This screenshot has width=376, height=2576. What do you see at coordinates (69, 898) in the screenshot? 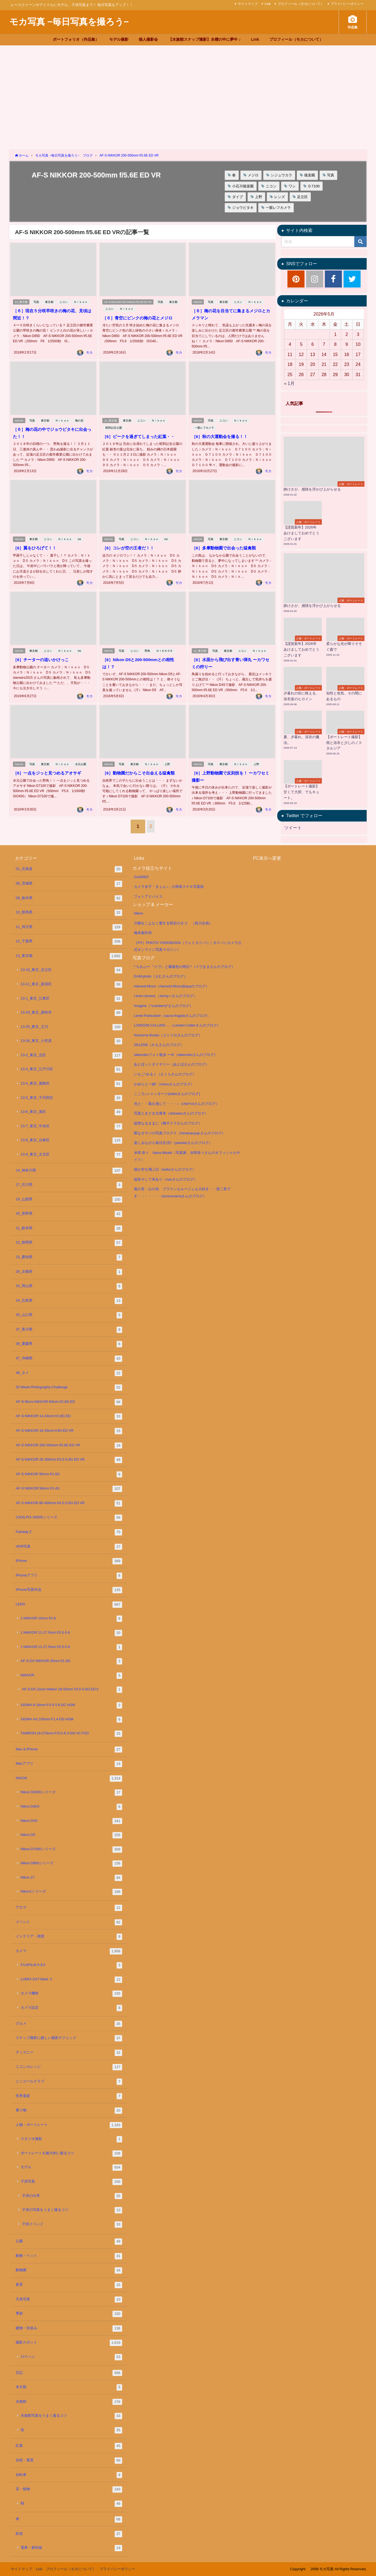
I see `09_栃木県` at bounding box center [69, 898].